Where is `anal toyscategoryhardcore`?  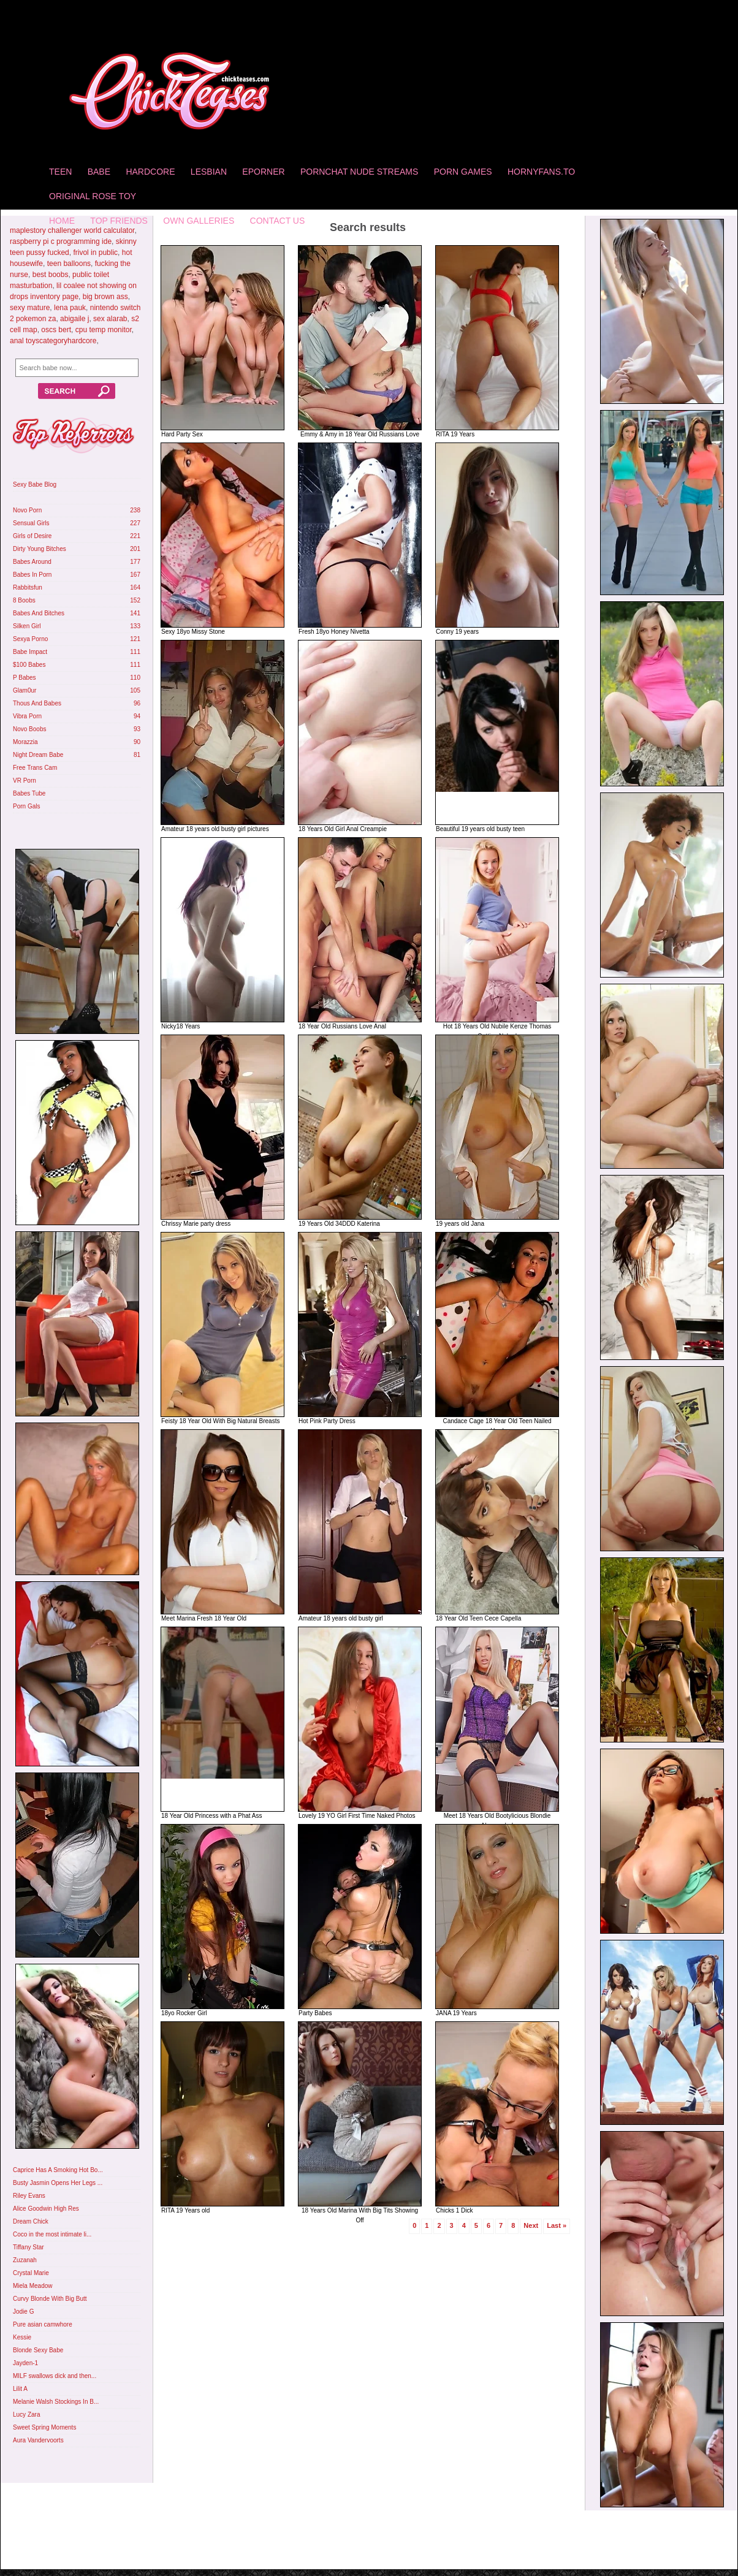
anal toyscategoryhardcore is located at coordinates (53, 340).